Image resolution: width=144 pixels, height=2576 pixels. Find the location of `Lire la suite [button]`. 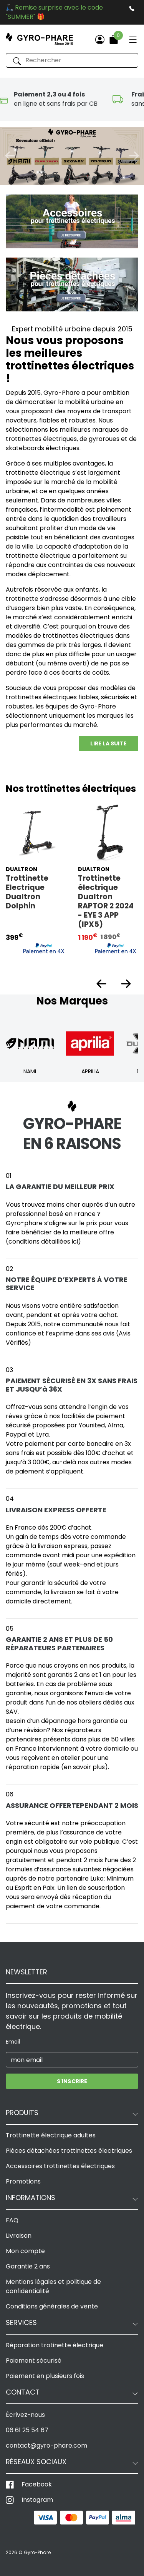

Lire la suite [button] is located at coordinates (108, 743).